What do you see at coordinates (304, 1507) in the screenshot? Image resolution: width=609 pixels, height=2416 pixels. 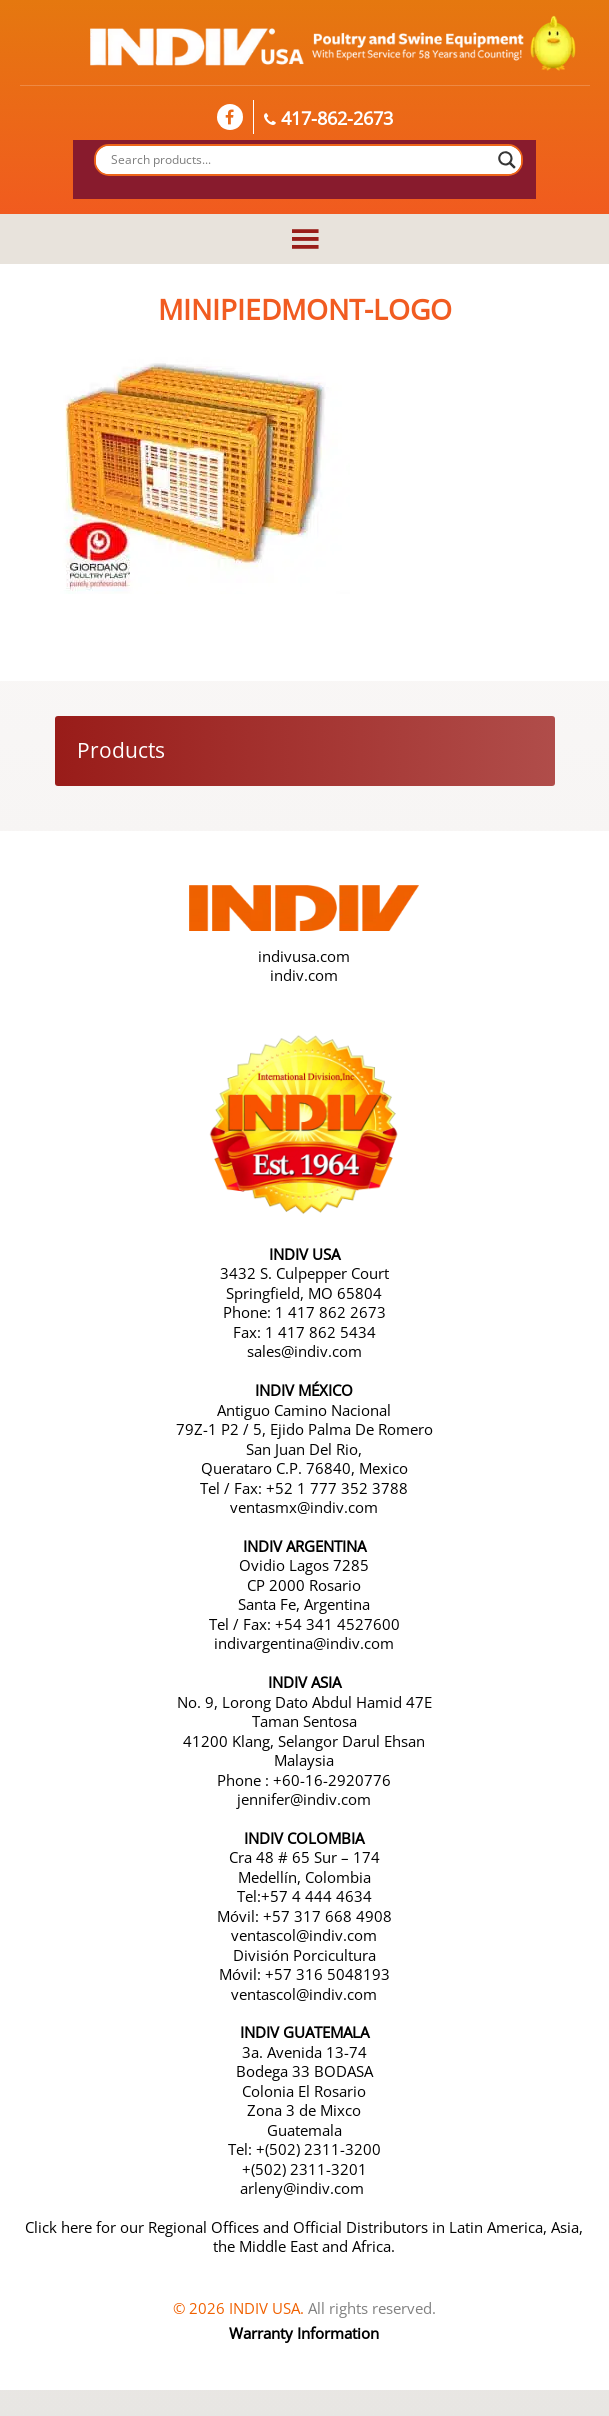 I see `ventasmx@indiv.com` at bounding box center [304, 1507].